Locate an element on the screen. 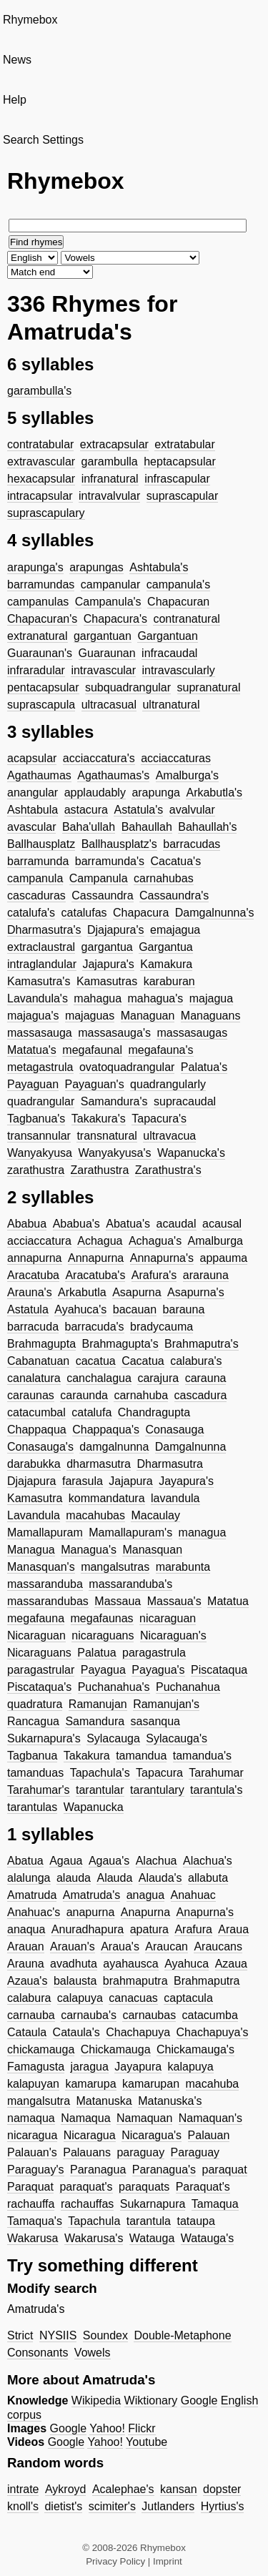 Image resolution: width=268 pixels, height=2576 pixels. allabuta is located at coordinates (208, 1878).